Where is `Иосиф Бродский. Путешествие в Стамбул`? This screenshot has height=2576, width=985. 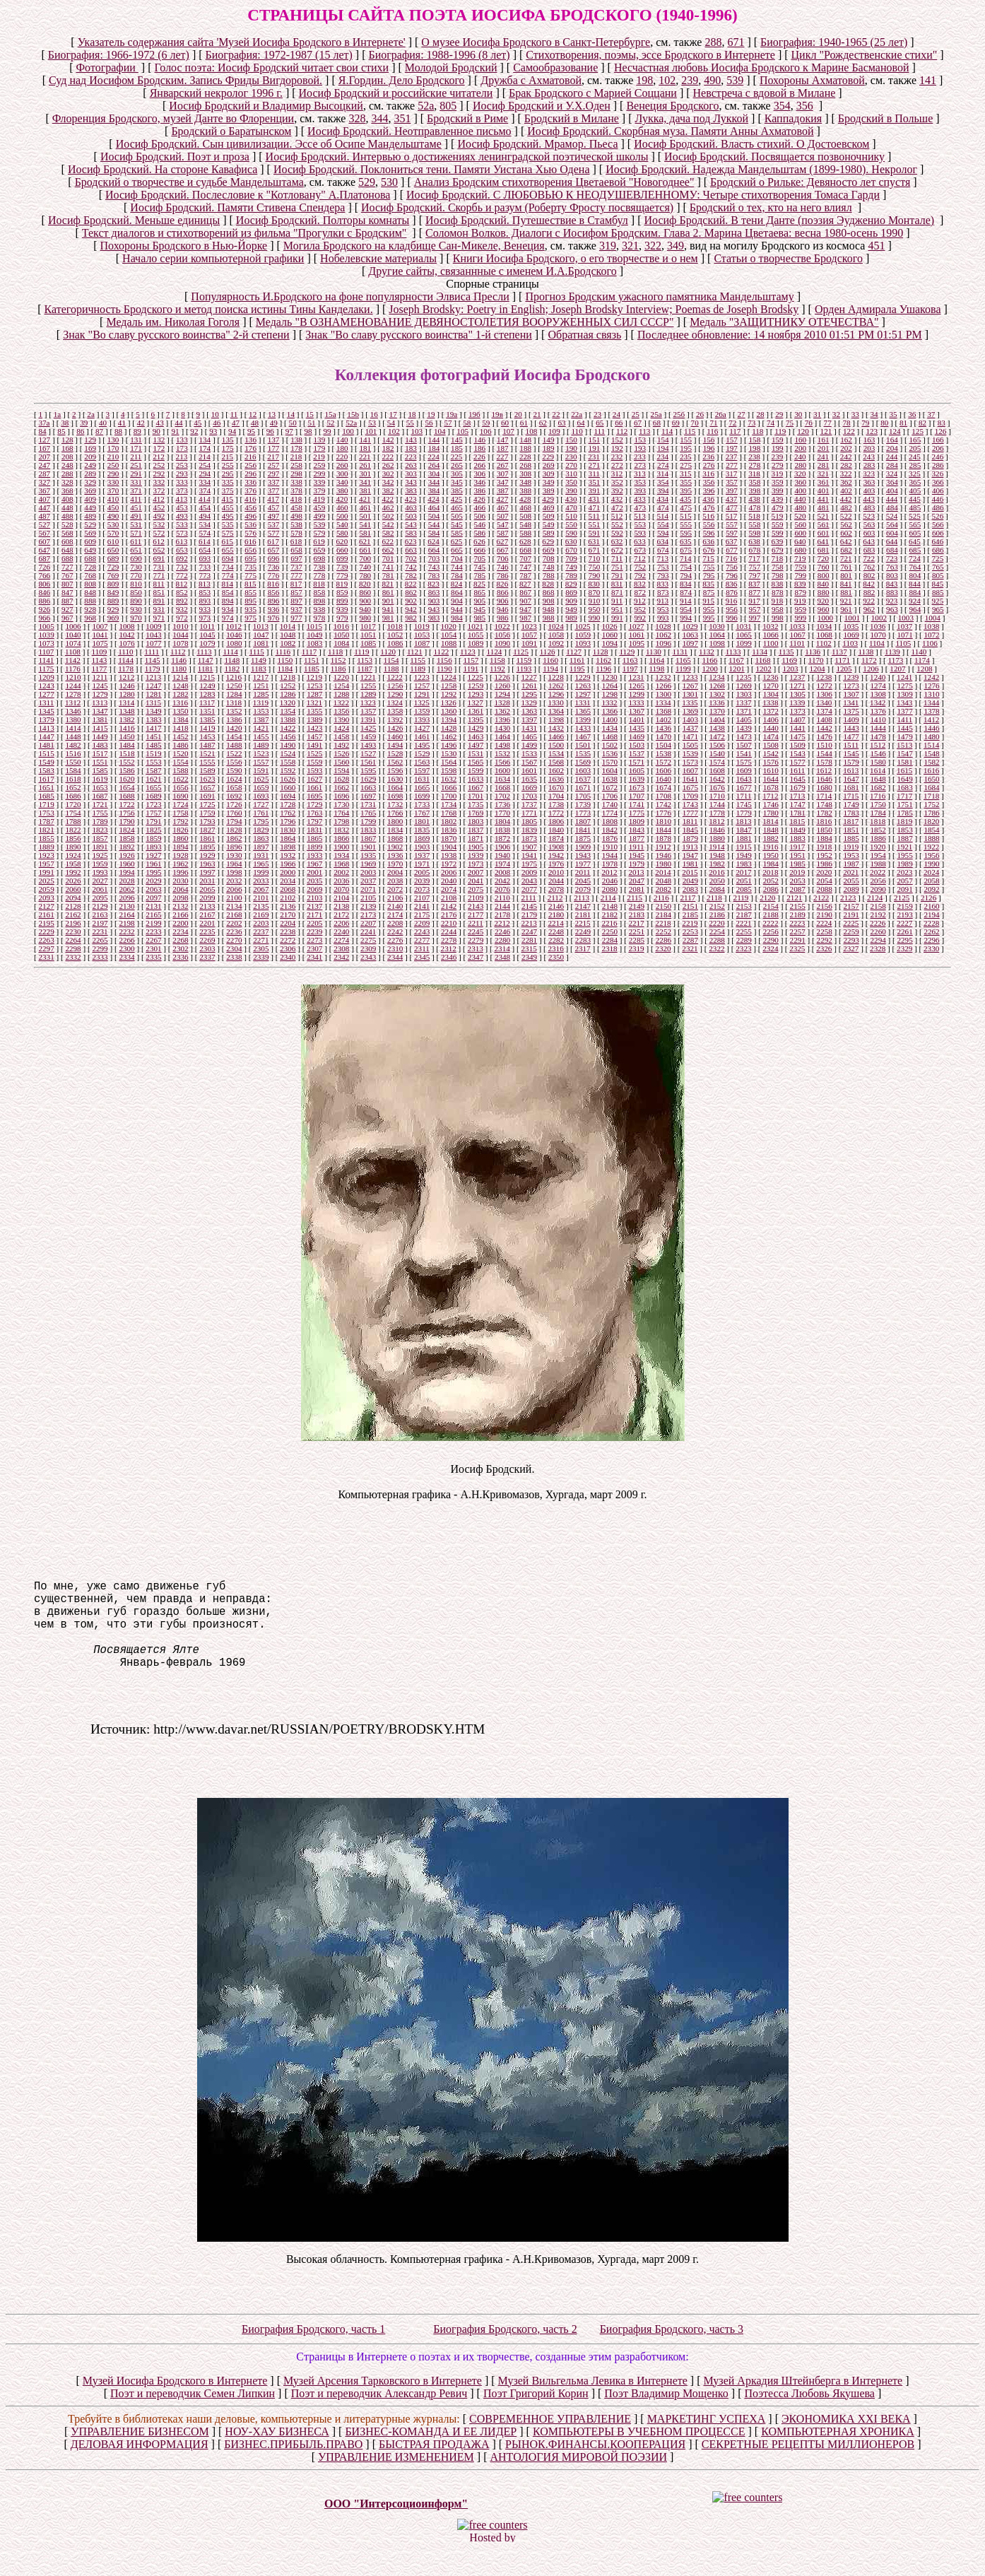 Иосиф Бродский. Путешествие в Стамбул is located at coordinates (526, 220).